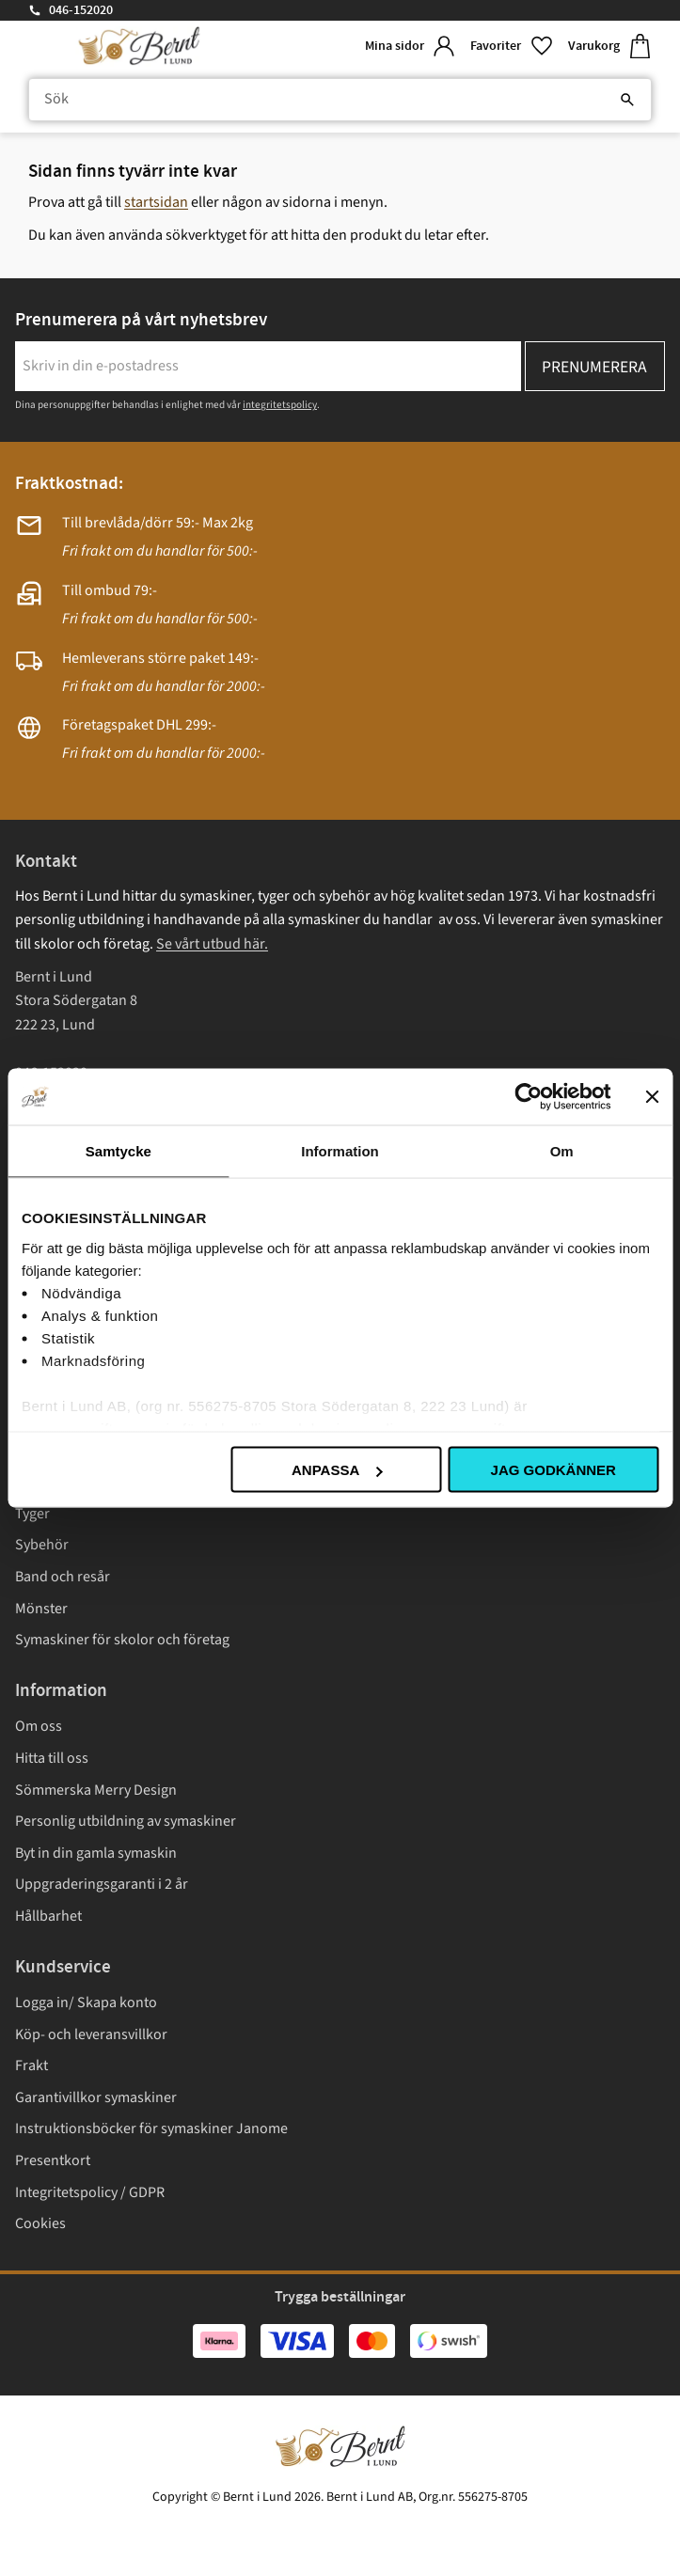 This screenshot has height=2576, width=680. What do you see at coordinates (553, 1470) in the screenshot?
I see `Jag godkänner` at bounding box center [553, 1470].